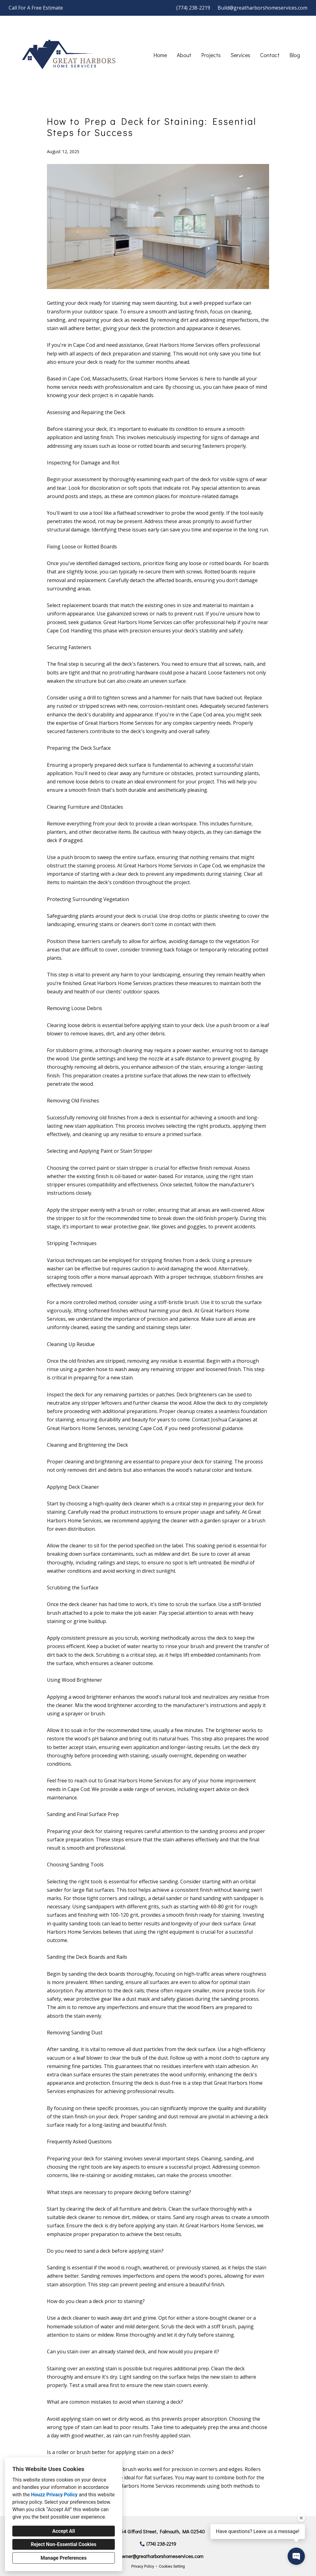 Image resolution: width=316 pixels, height=2576 pixels. I want to click on Manage Preferences, so click(63, 2558).